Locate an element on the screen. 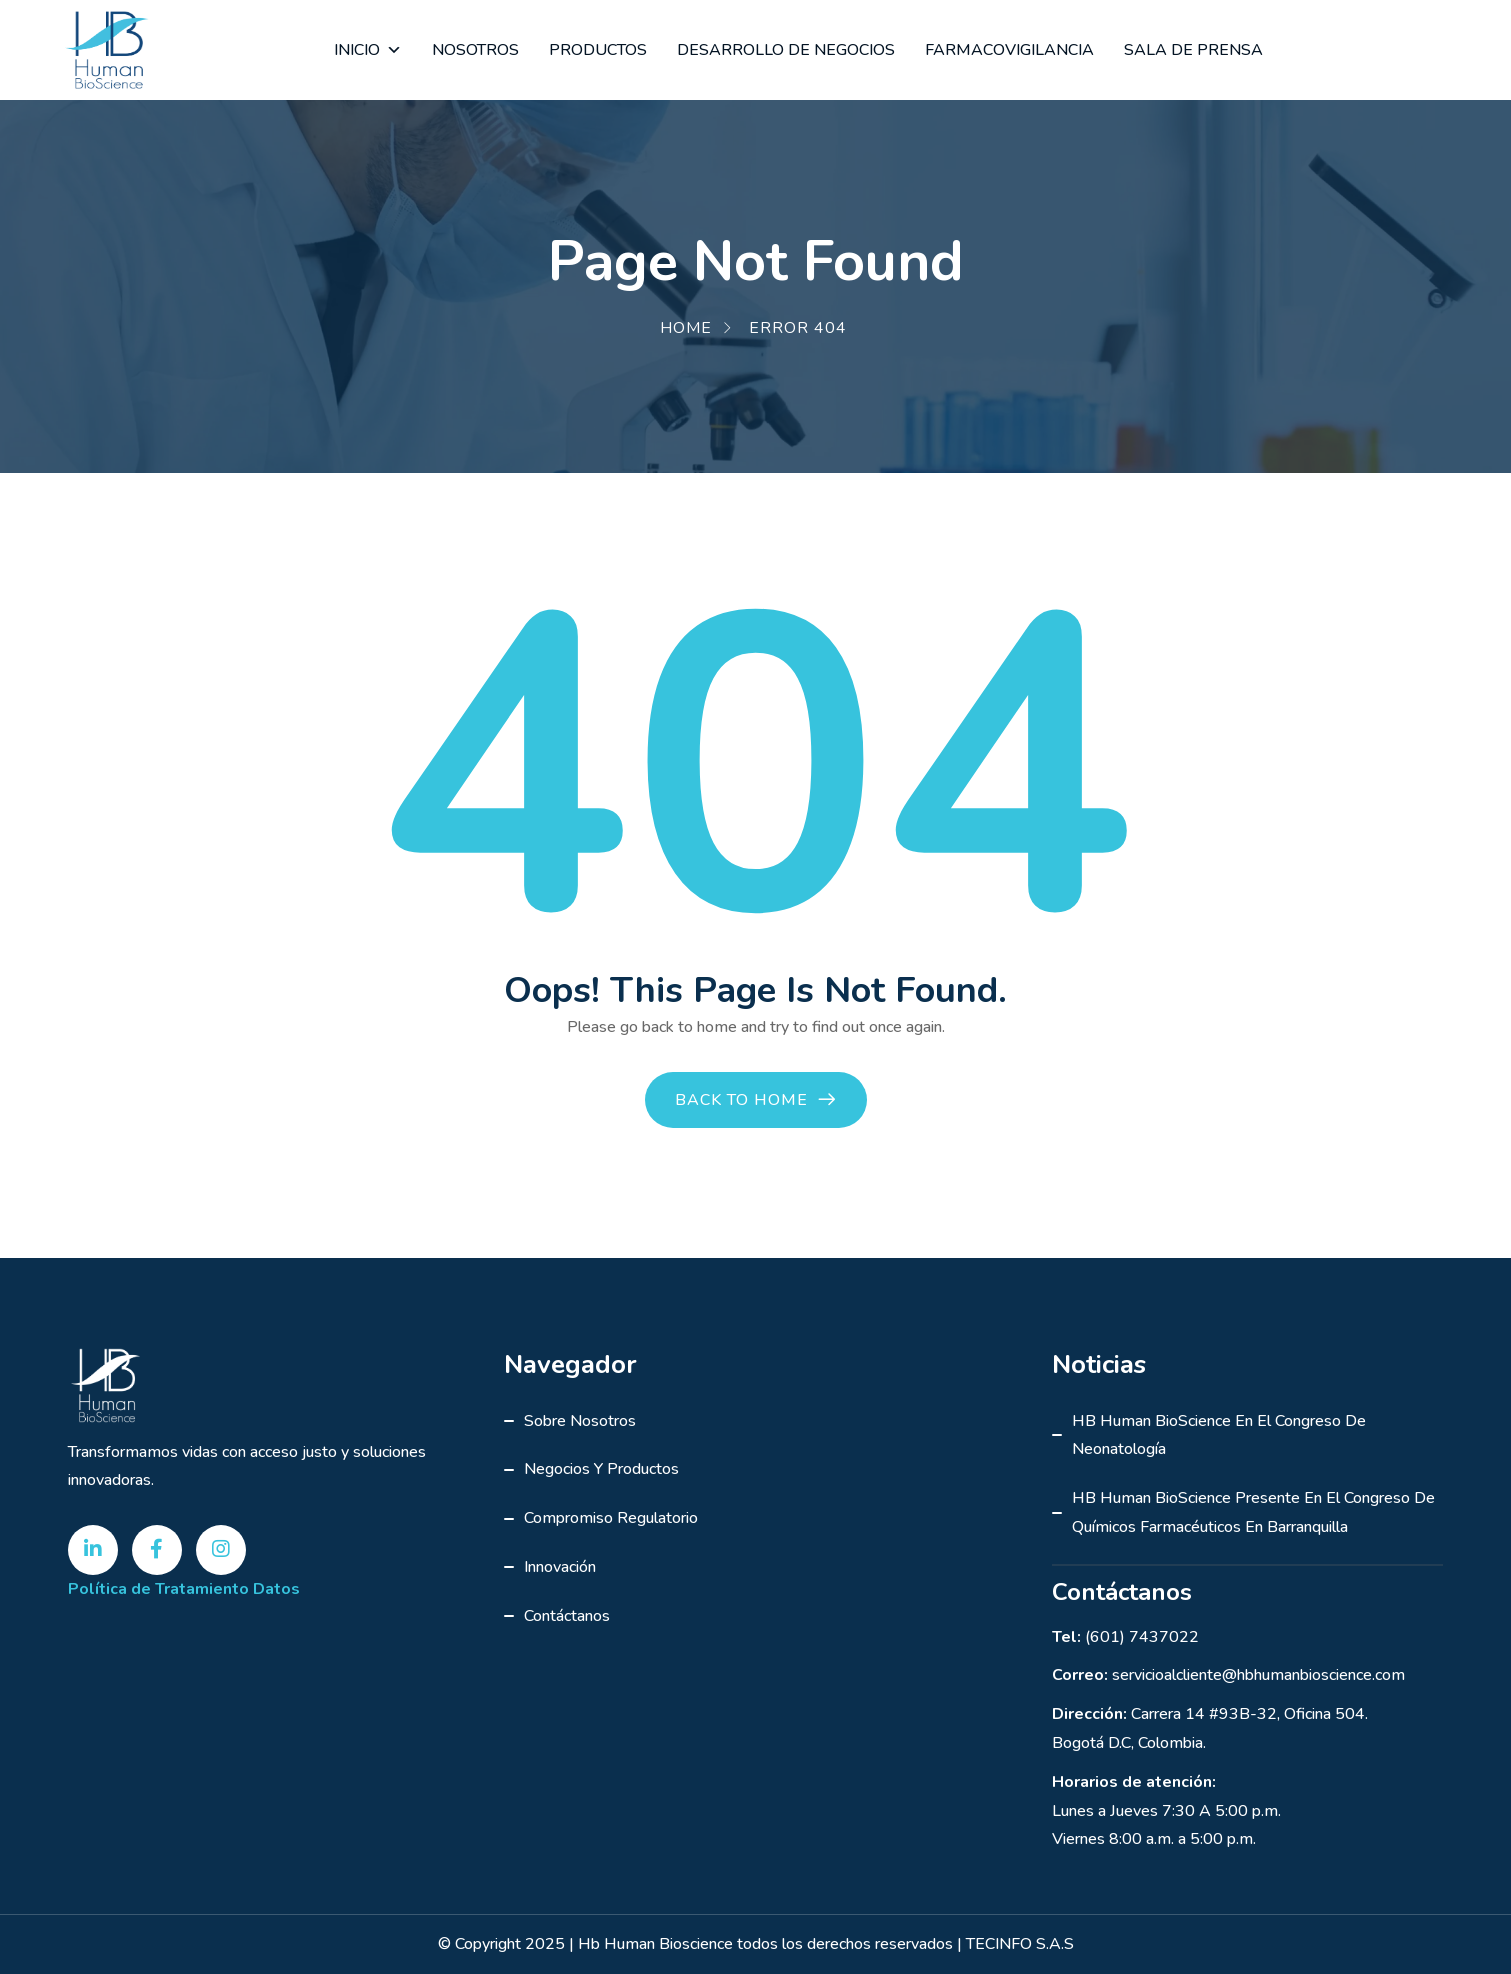  Home is located at coordinates (686, 328).